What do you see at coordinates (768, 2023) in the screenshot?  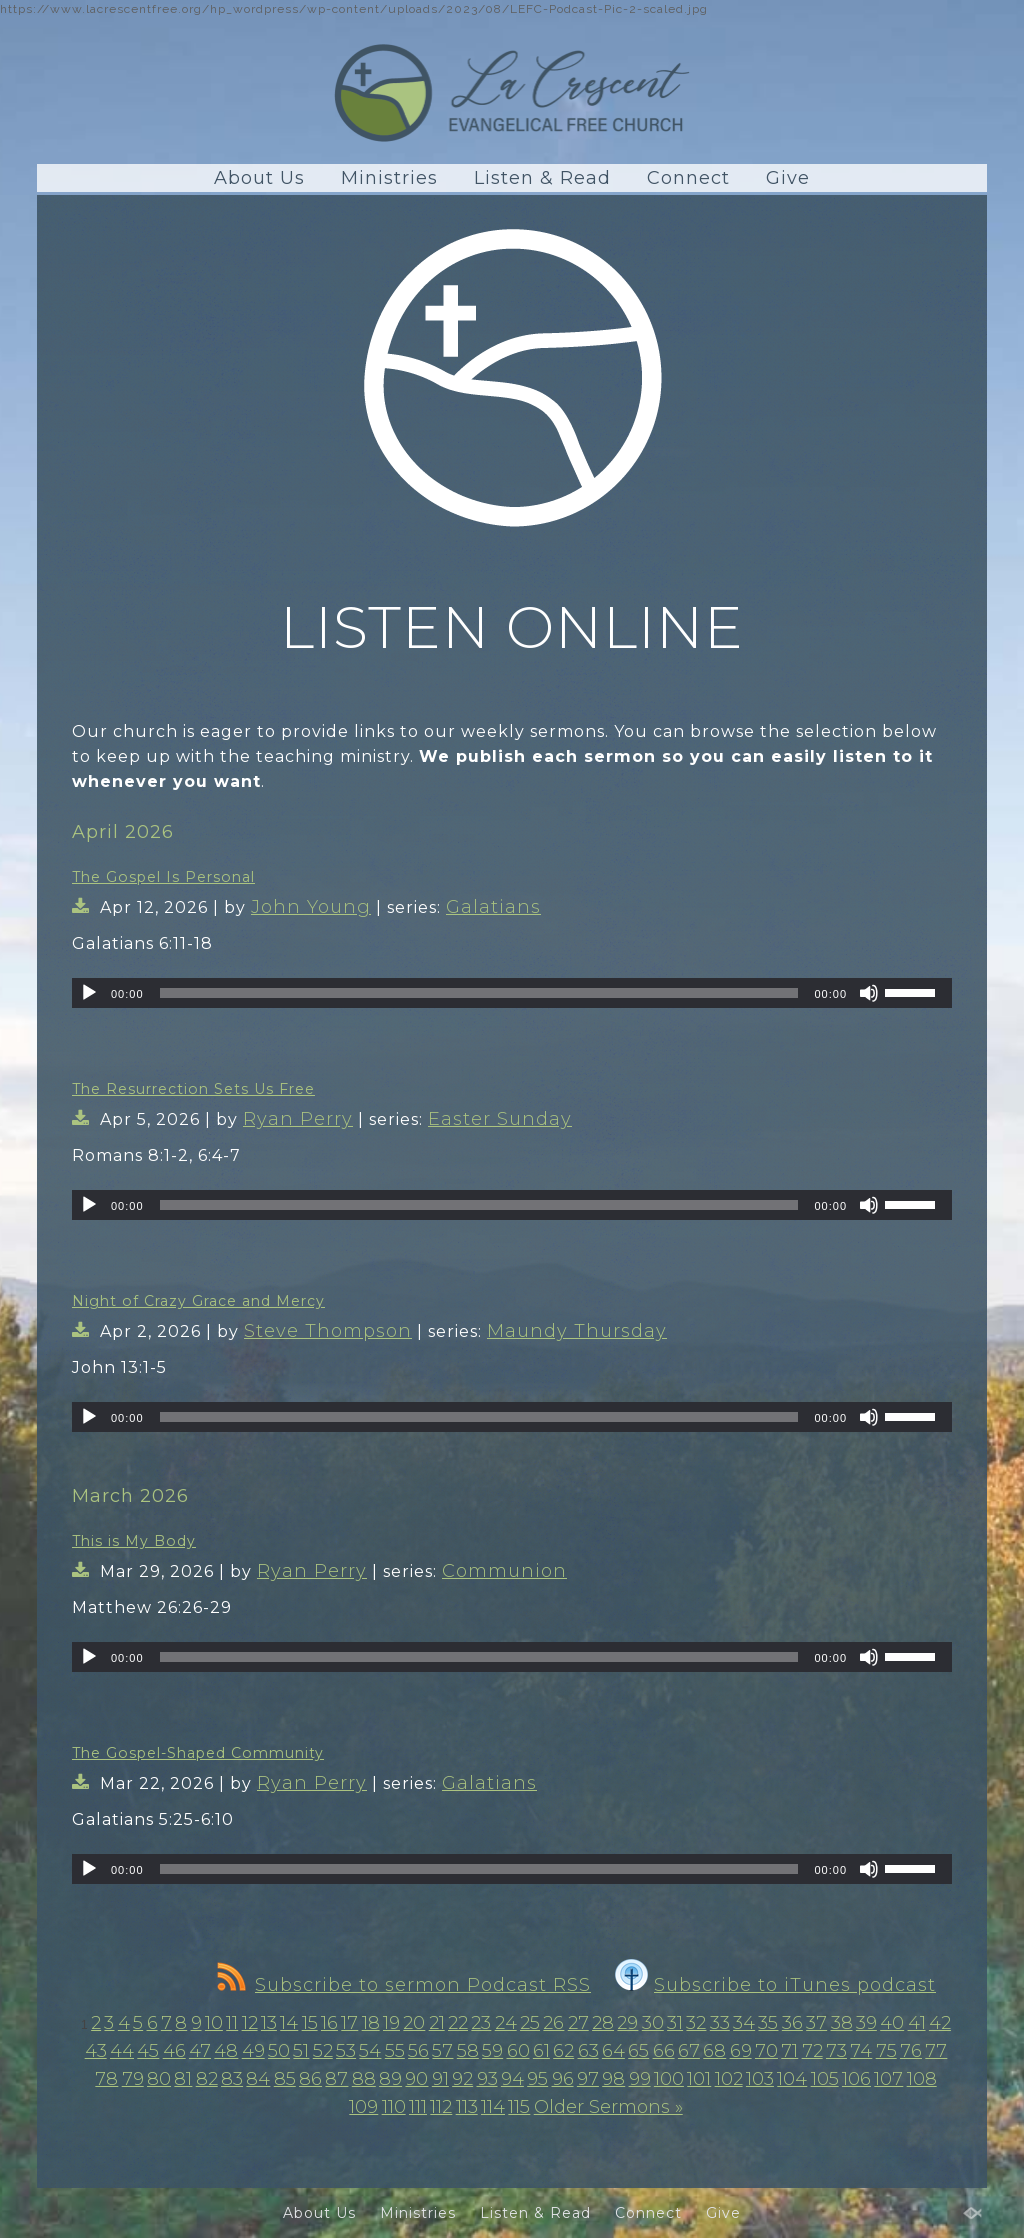 I see `35` at bounding box center [768, 2023].